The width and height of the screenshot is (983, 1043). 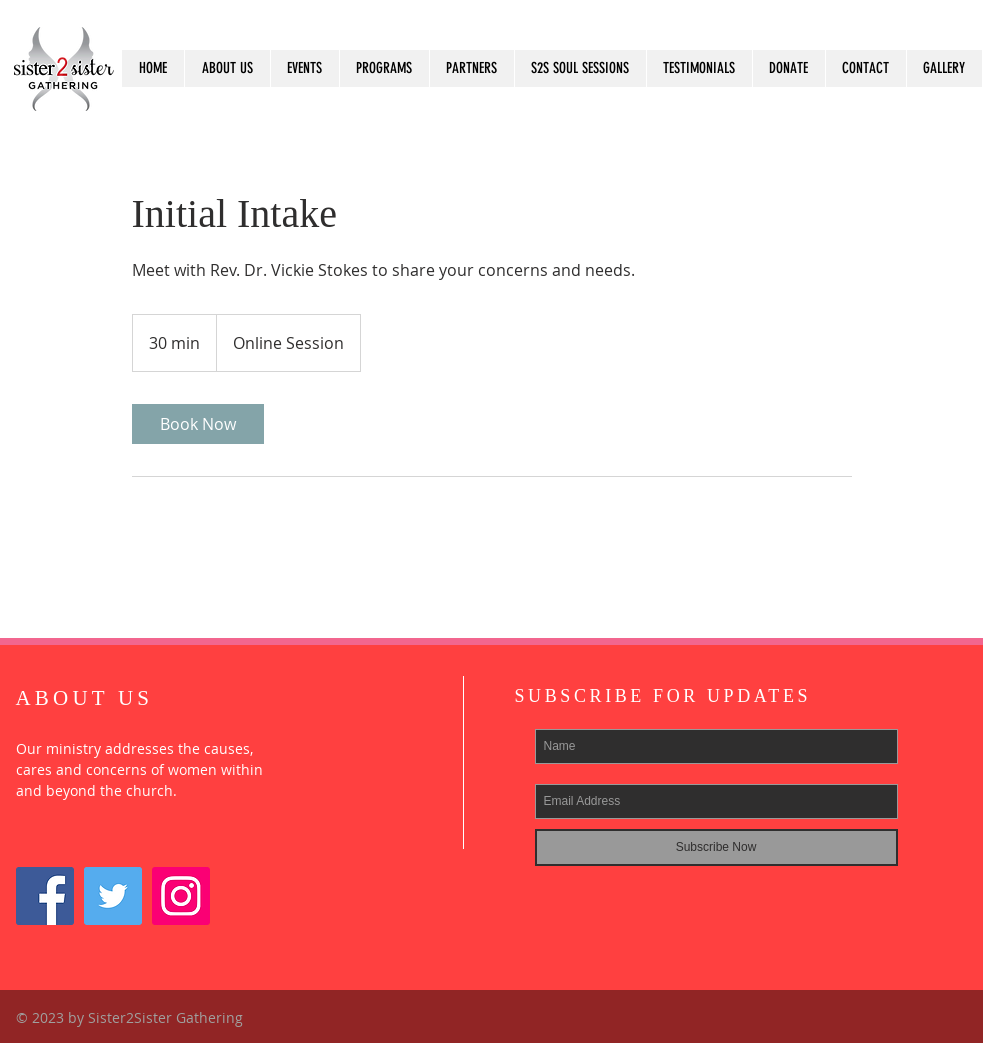 What do you see at coordinates (716, 847) in the screenshot?
I see `[Subscribe Now]` at bounding box center [716, 847].